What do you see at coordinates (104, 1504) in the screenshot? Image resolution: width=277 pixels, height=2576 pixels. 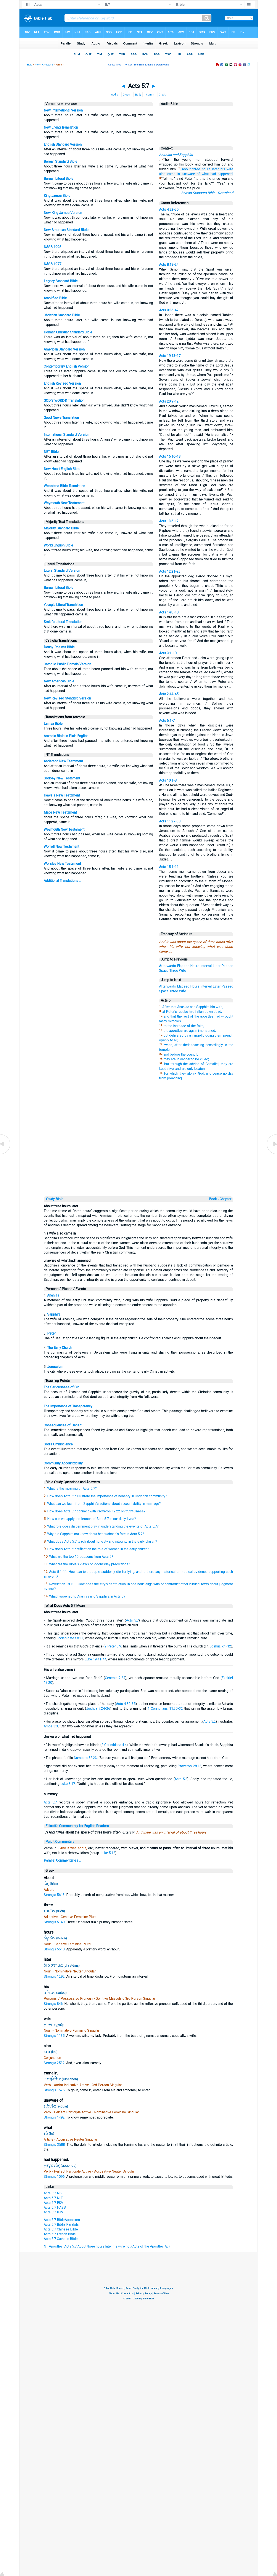 I see `What can we learn from Sapphira's actions about accountability in marriage?` at bounding box center [104, 1504].